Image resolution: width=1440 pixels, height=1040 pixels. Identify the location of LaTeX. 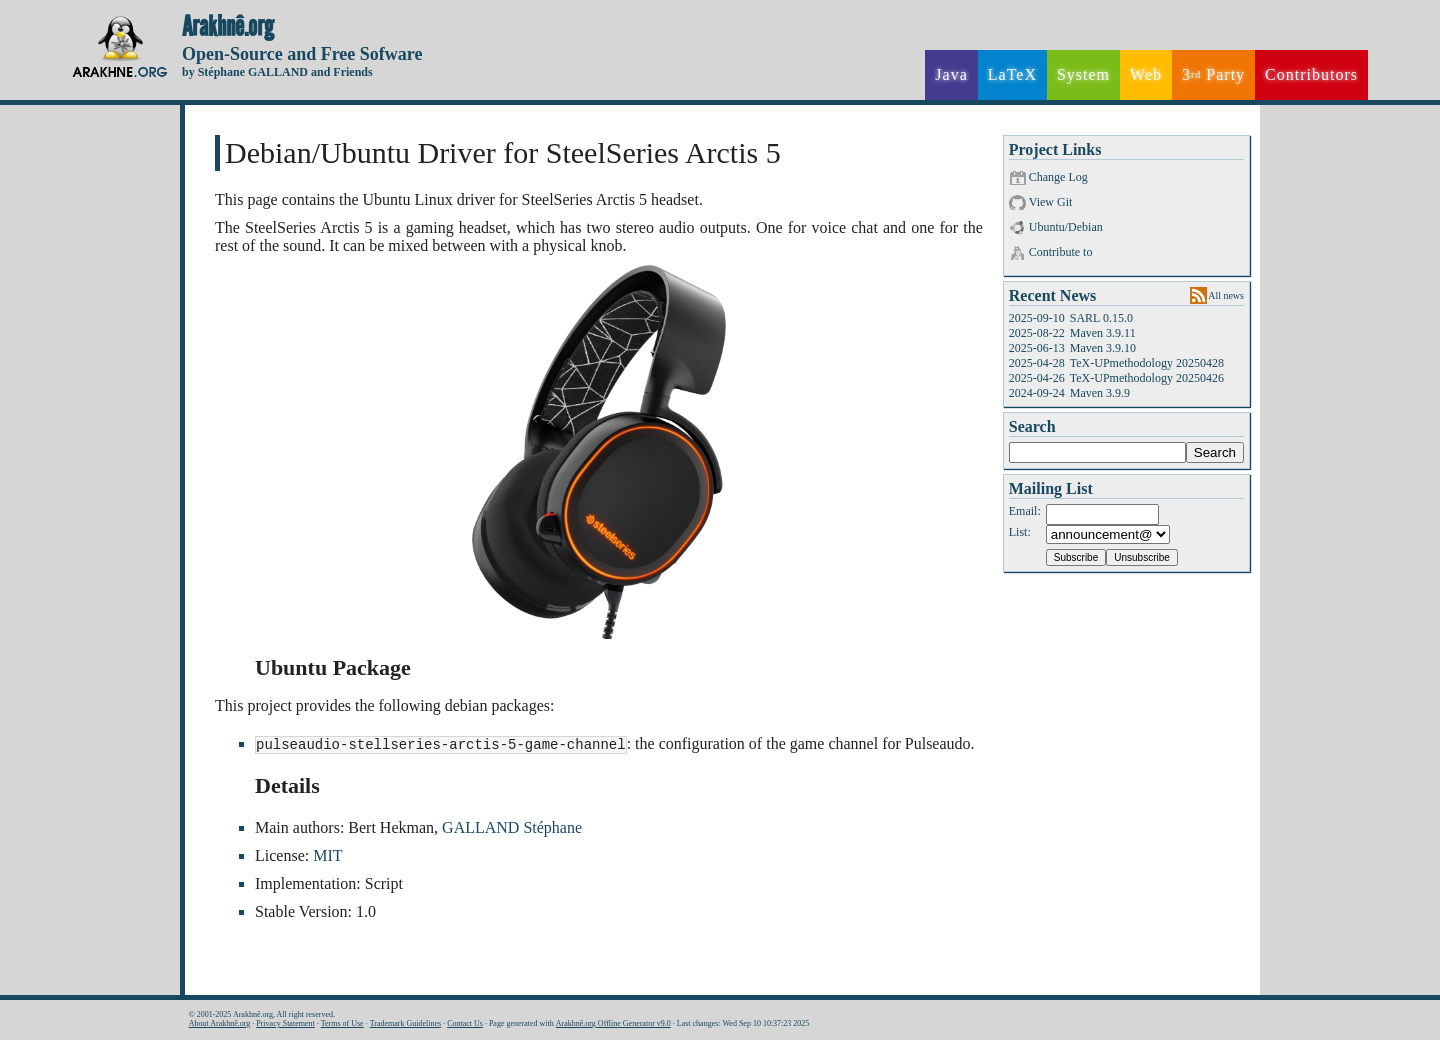
(1012, 74).